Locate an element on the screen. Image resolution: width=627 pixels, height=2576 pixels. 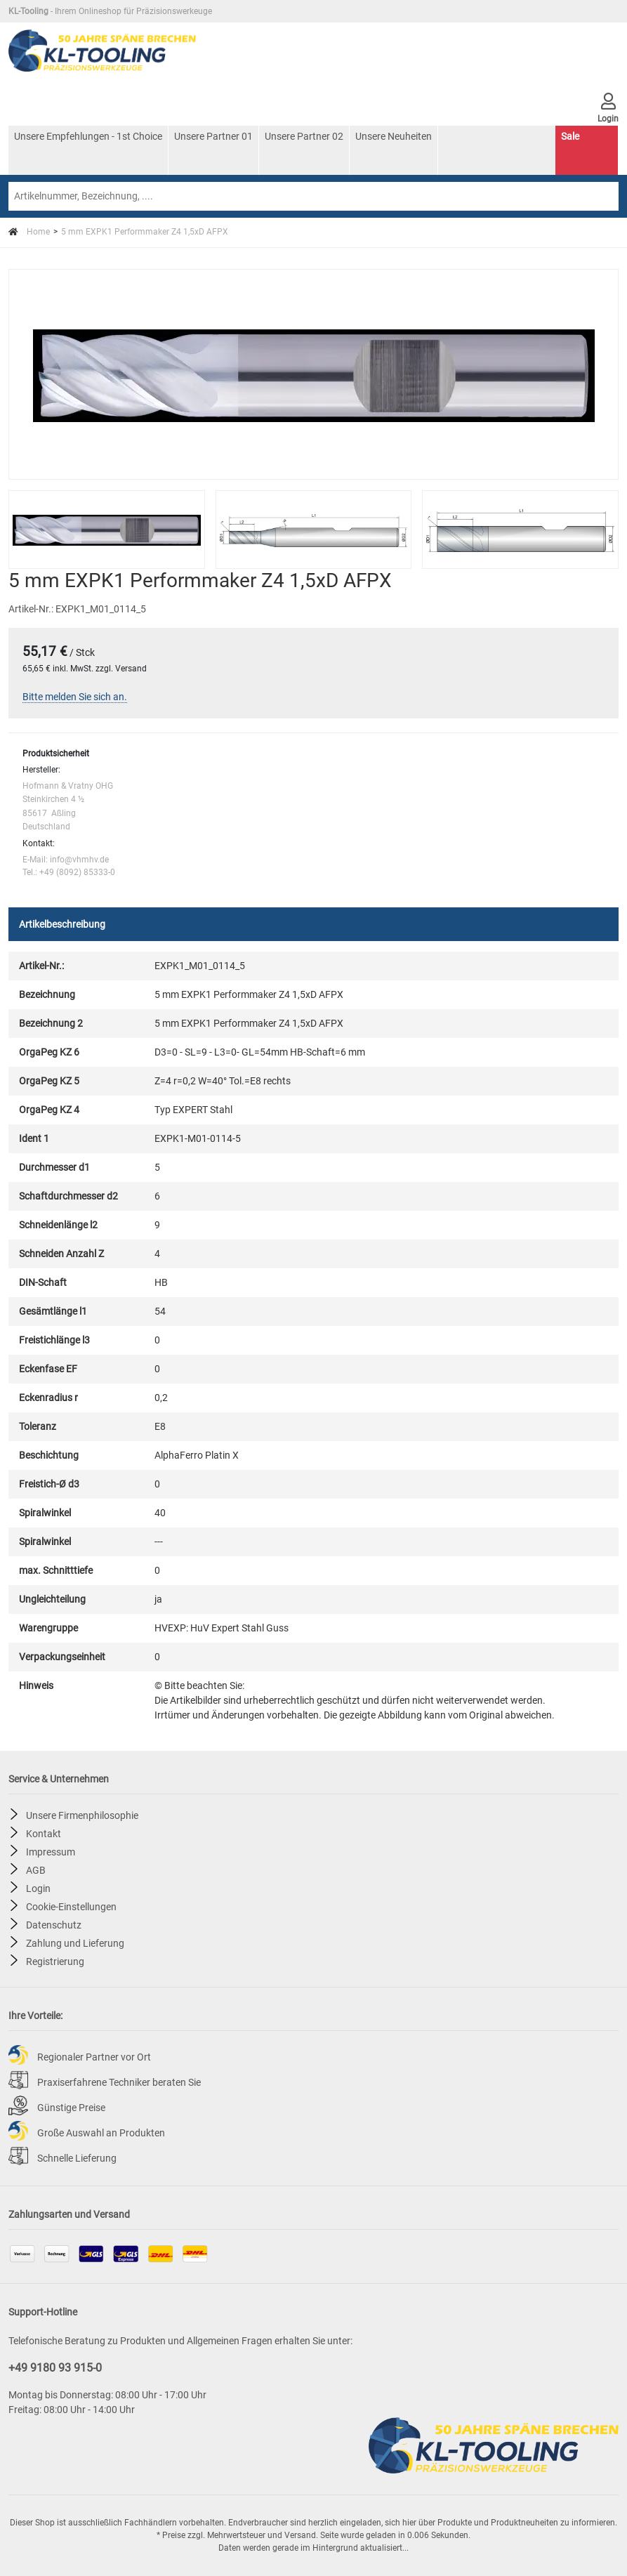
Home is located at coordinates (29, 232).